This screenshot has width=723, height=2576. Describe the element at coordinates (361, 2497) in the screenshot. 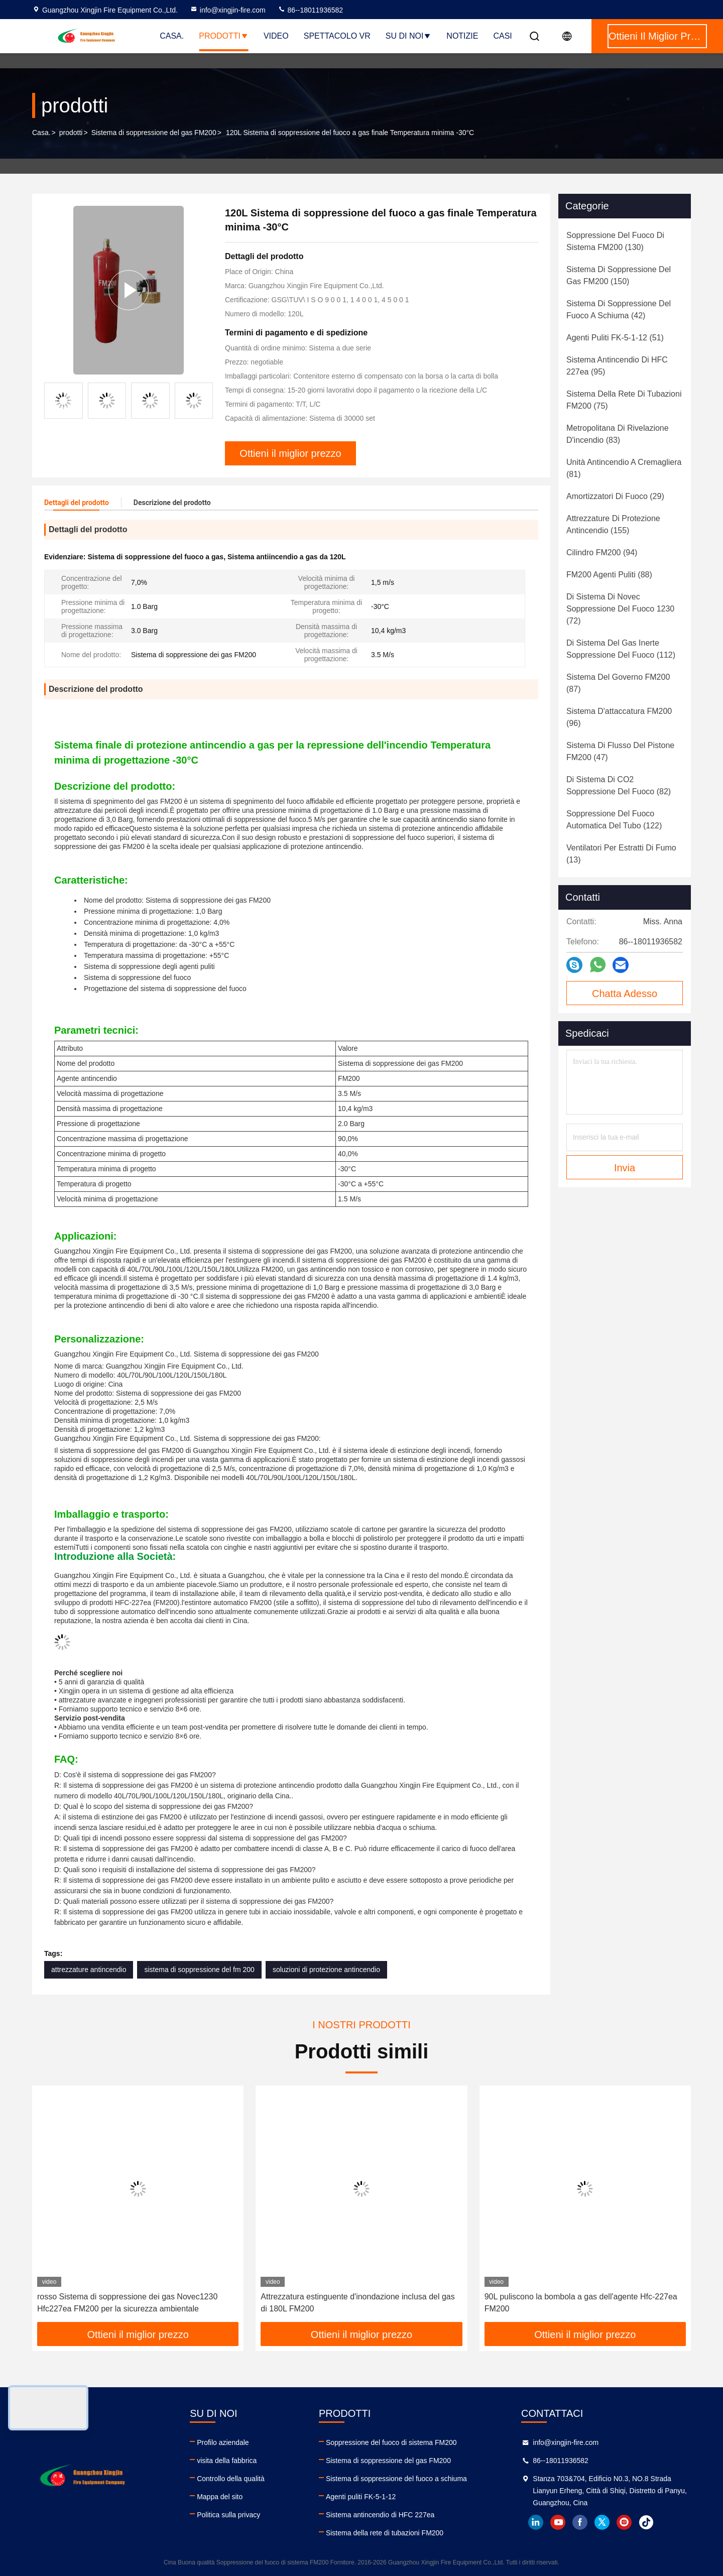

I see `Agenti puliti FK-5-1-12` at that location.